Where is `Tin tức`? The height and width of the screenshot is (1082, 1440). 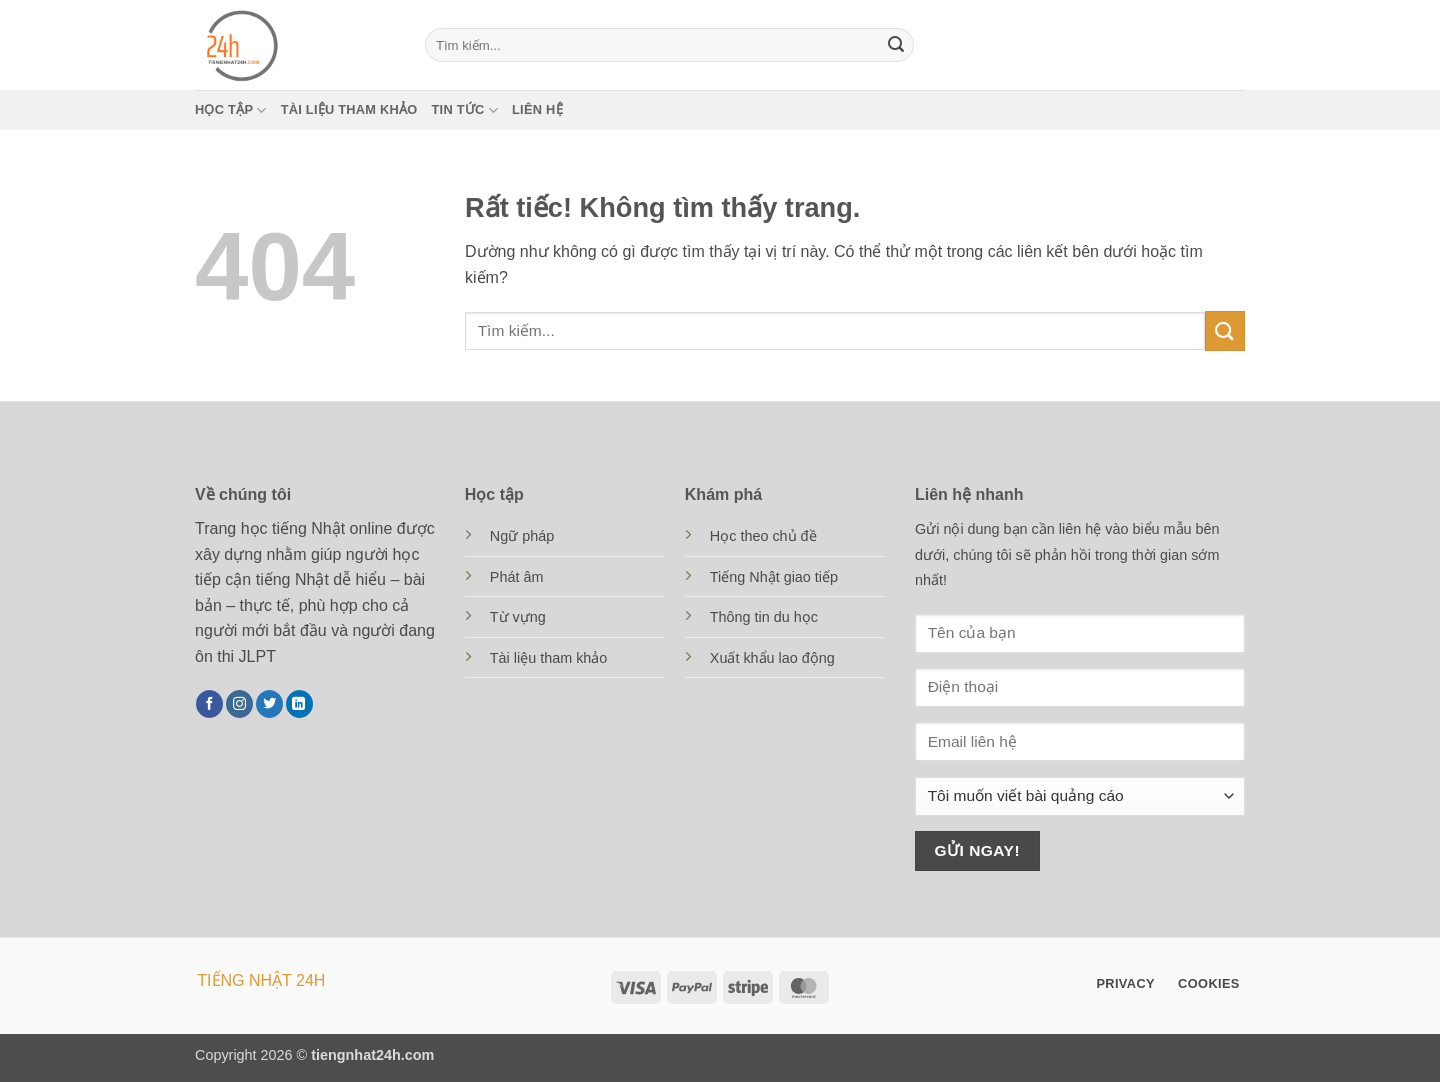
Tin tức is located at coordinates (465, 110).